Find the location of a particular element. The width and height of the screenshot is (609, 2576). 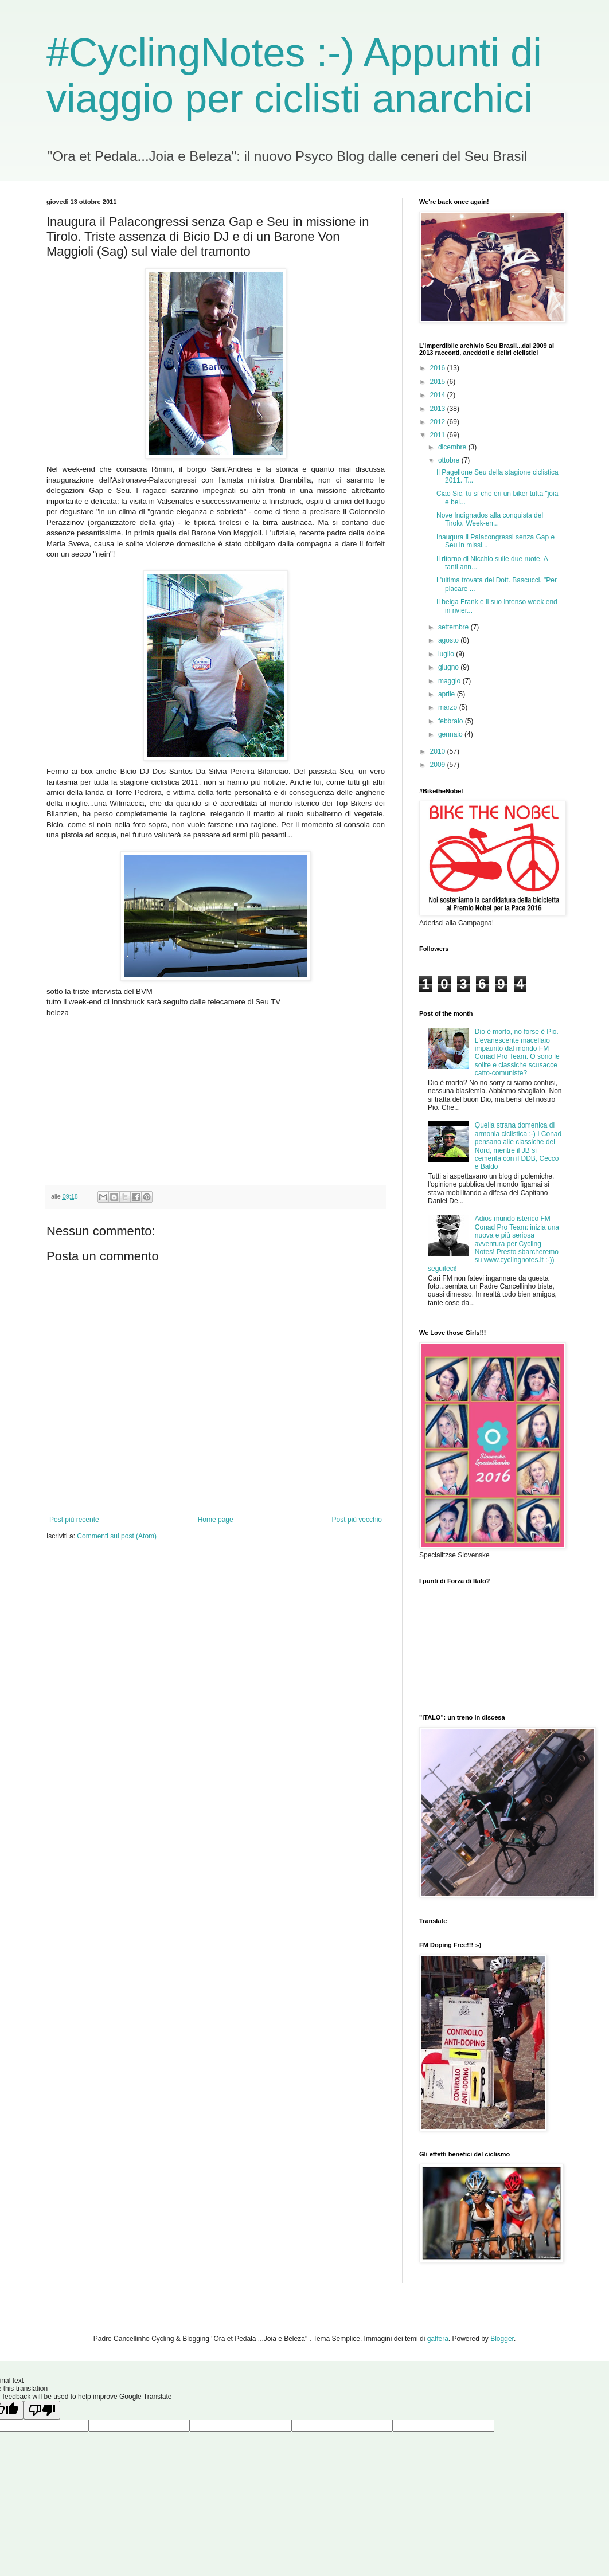

2016 is located at coordinates (438, 368).